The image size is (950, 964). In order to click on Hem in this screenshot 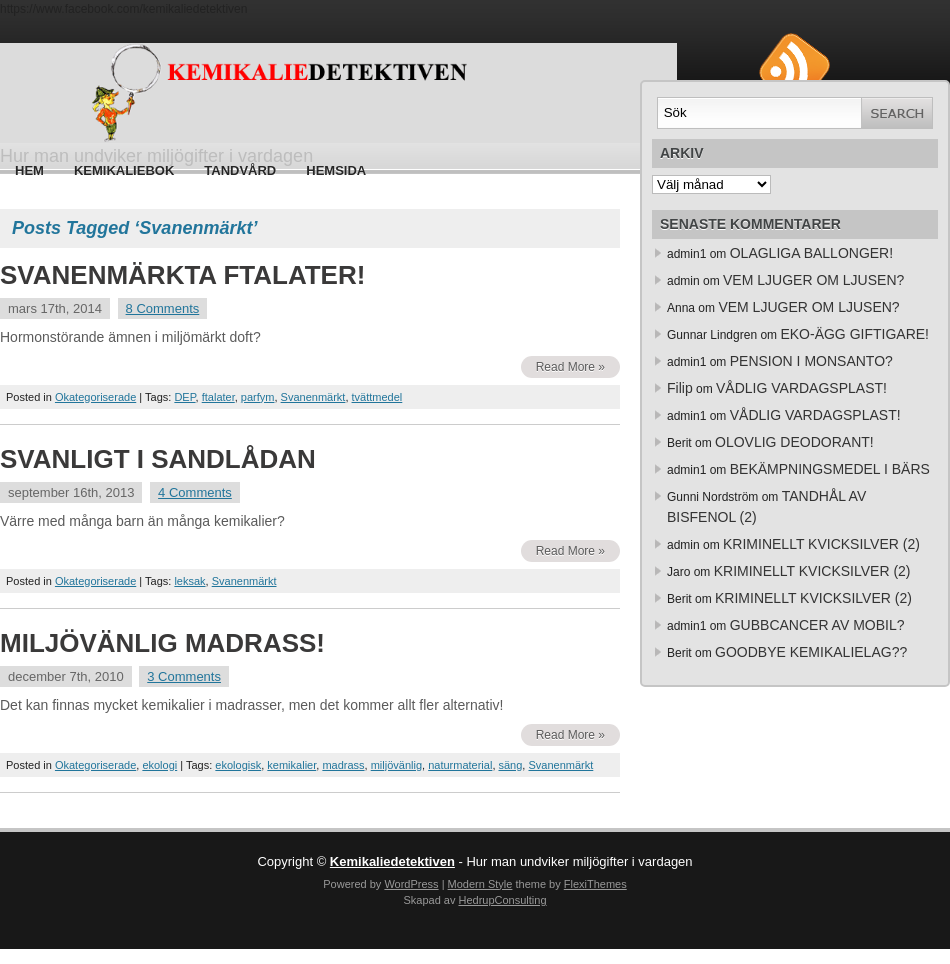, I will do `click(29, 170)`.